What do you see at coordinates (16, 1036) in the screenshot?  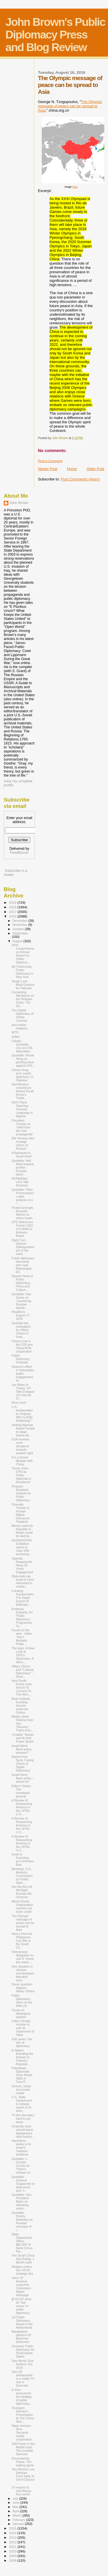 I see `indian` at bounding box center [16, 1036].